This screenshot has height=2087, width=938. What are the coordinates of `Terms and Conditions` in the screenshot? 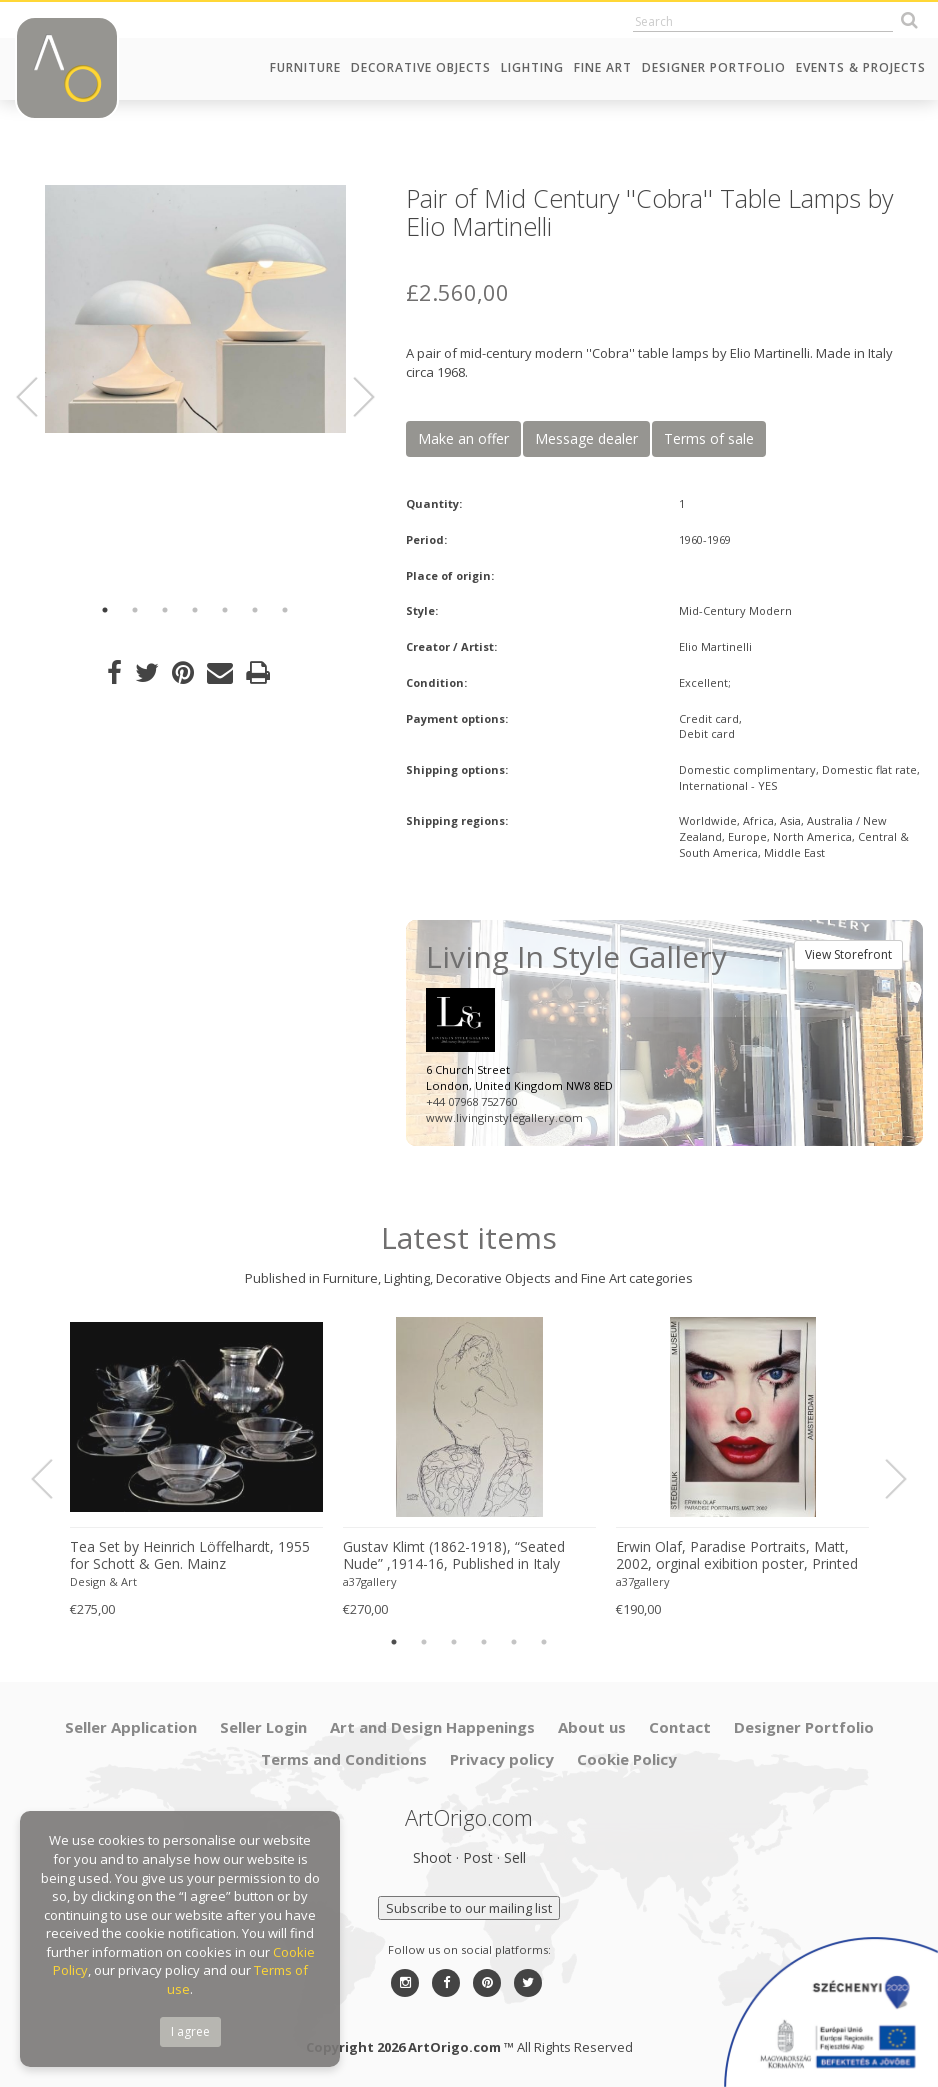 It's located at (344, 1759).